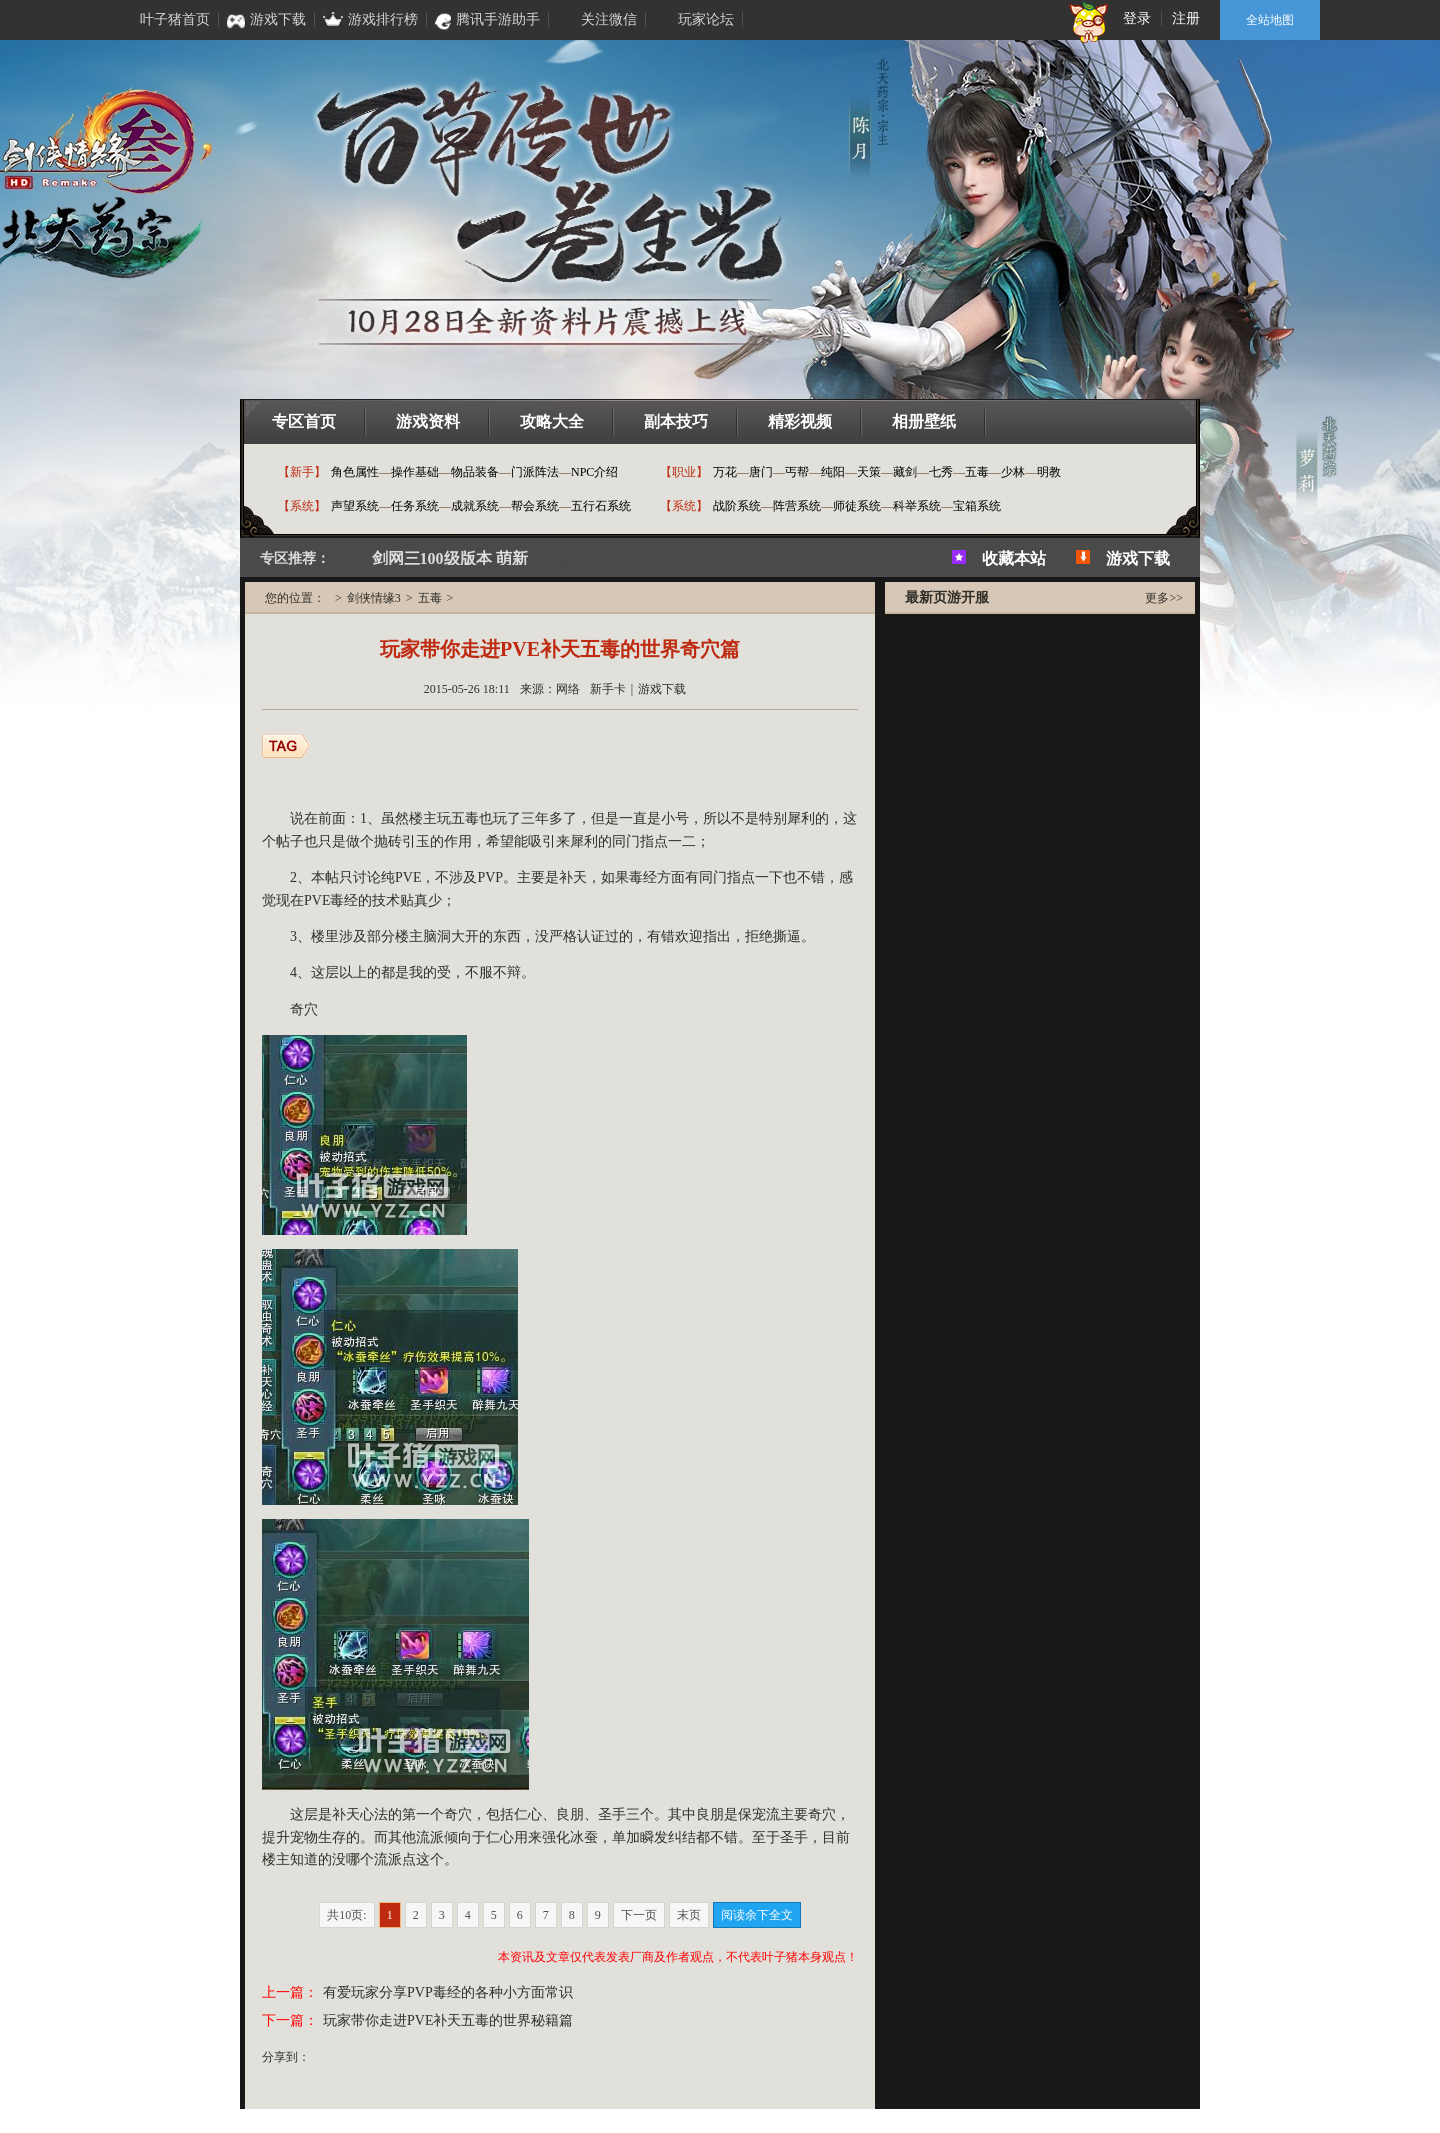 This screenshot has width=1440, height=2133. What do you see at coordinates (757, 1915) in the screenshot?
I see `阅读余下全文` at bounding box center [757, 1915].